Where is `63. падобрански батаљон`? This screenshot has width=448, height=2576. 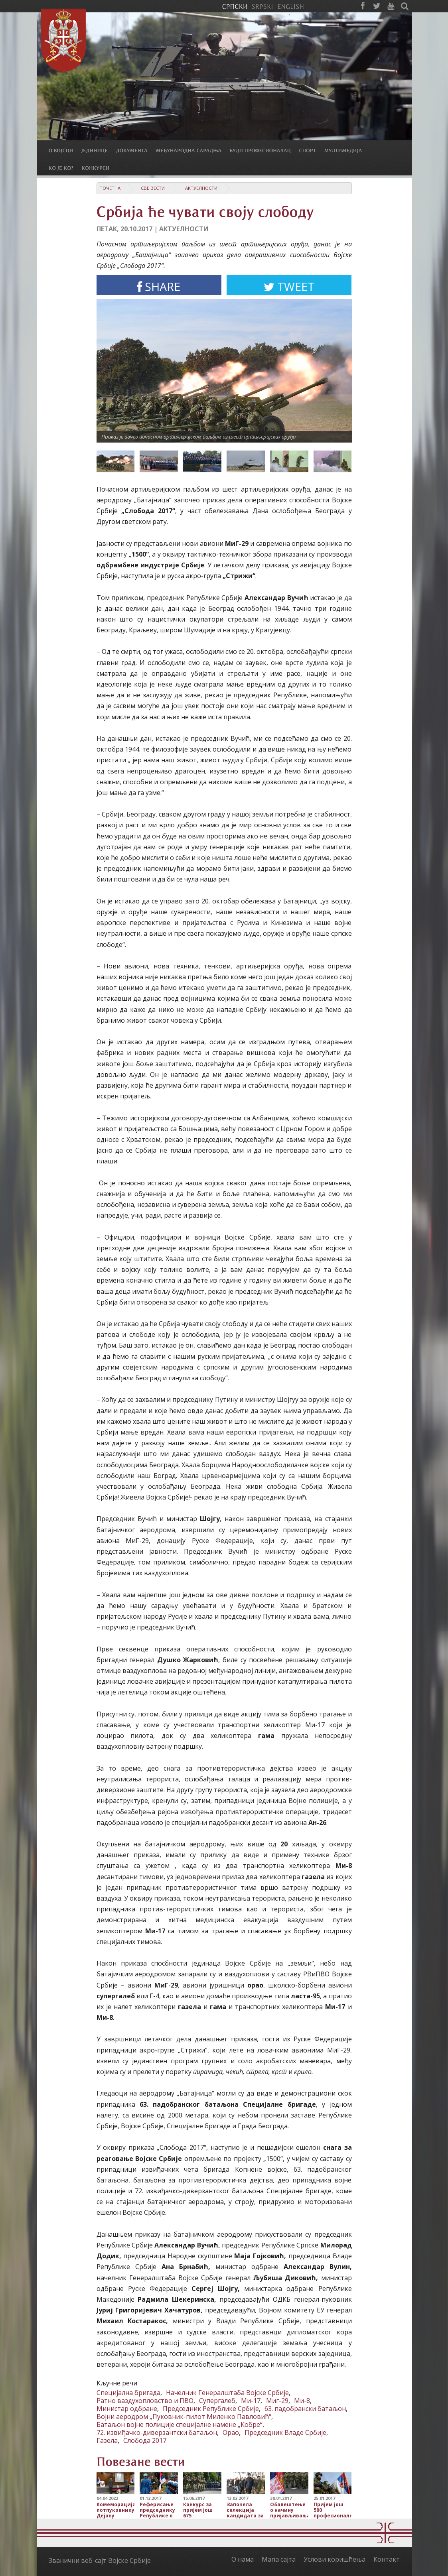
63. падобрански батаљон is located at coordinates (305, 2408).